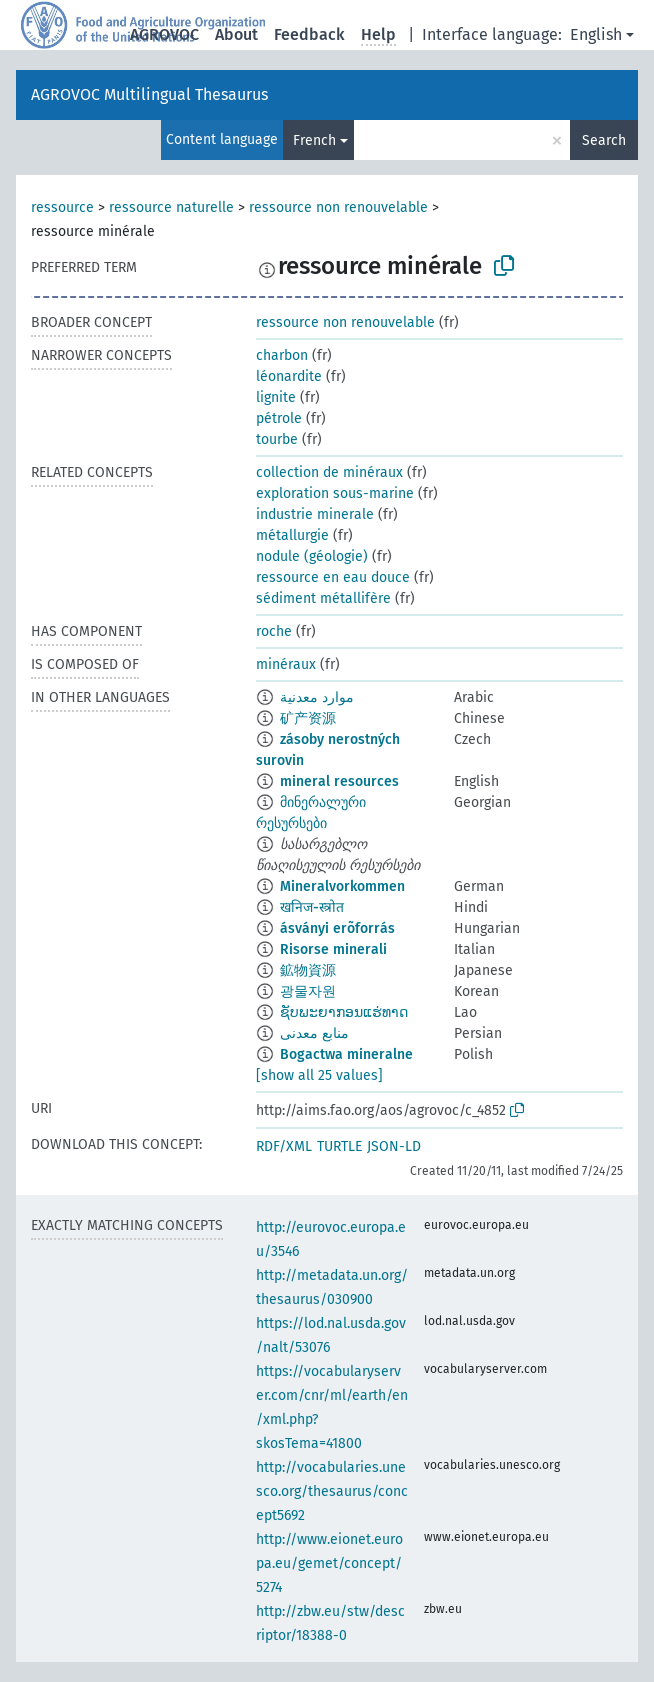 This screenshot has height=1682, width=654. Describe the element at coordinates (282, 355) in the screenshot. I see `charbon` at that location.